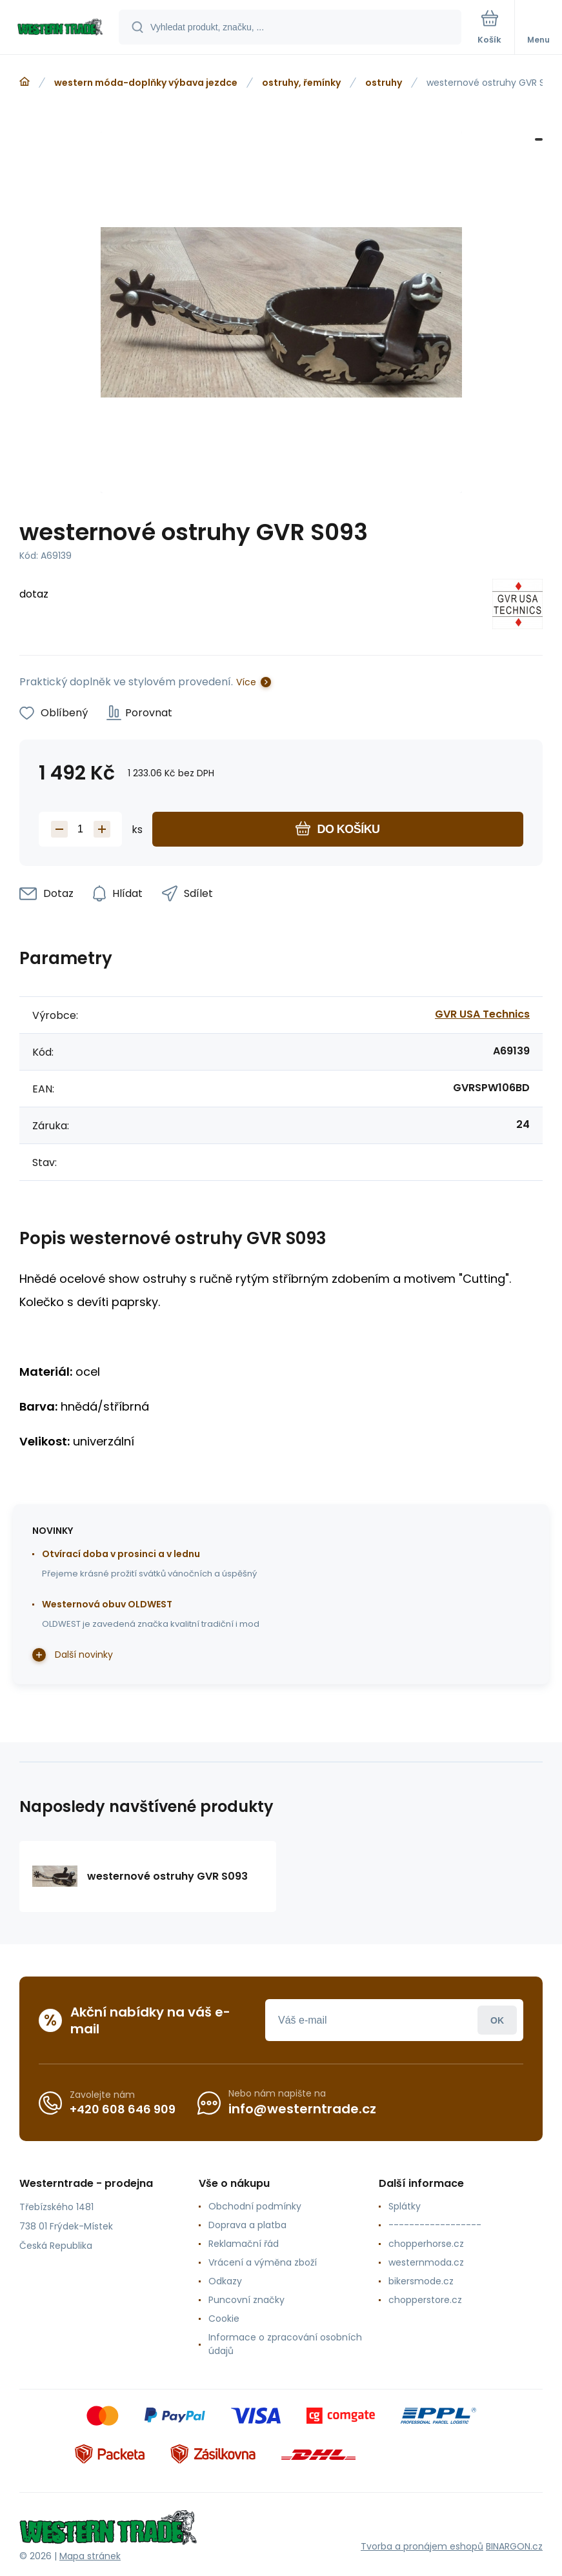 This screenshot has width=562, height=2576. I want to click on Tvorba a pronájem eshopů, so click(422, 2546).